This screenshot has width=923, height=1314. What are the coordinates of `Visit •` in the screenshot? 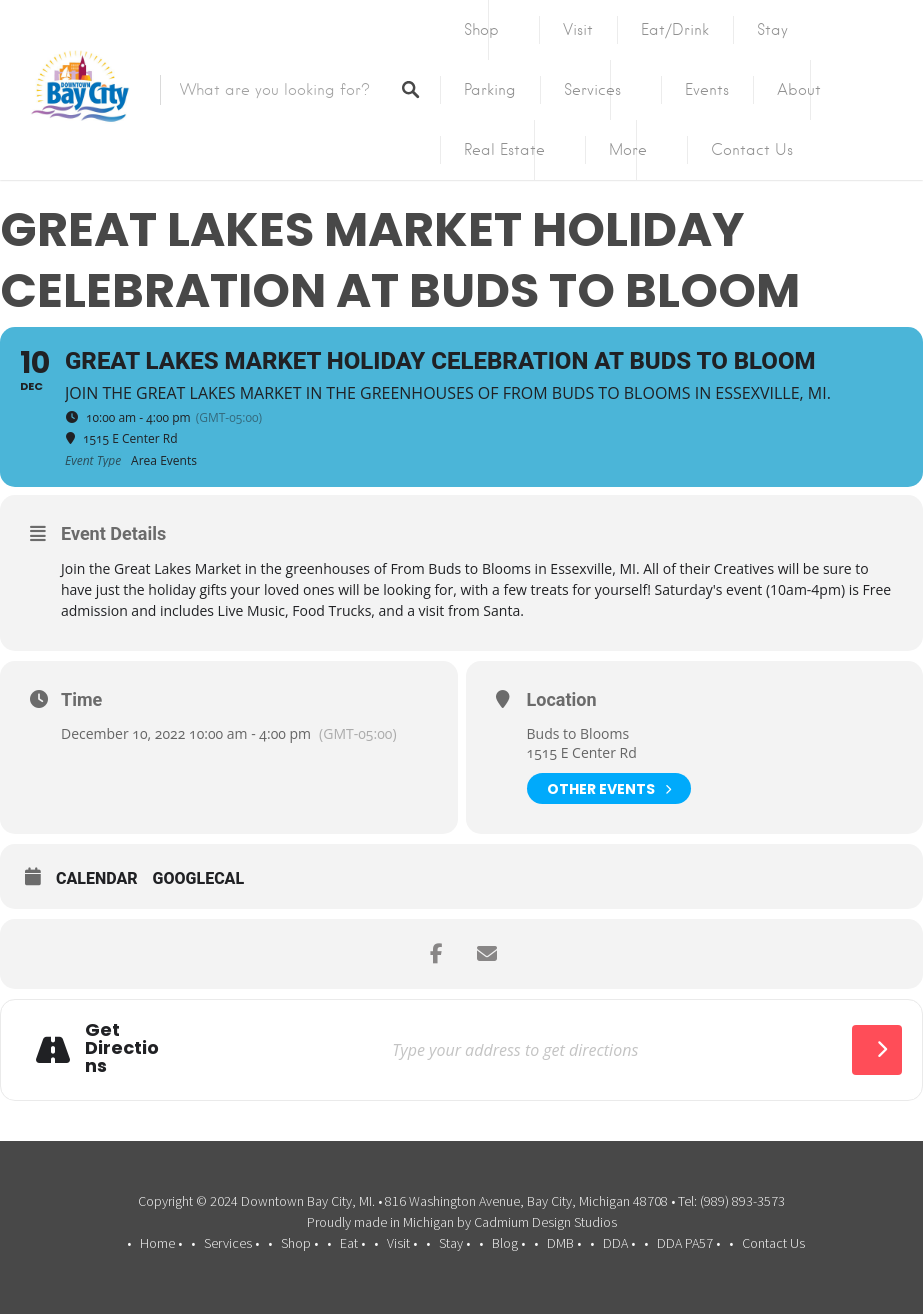 It's located at (402, 1243).